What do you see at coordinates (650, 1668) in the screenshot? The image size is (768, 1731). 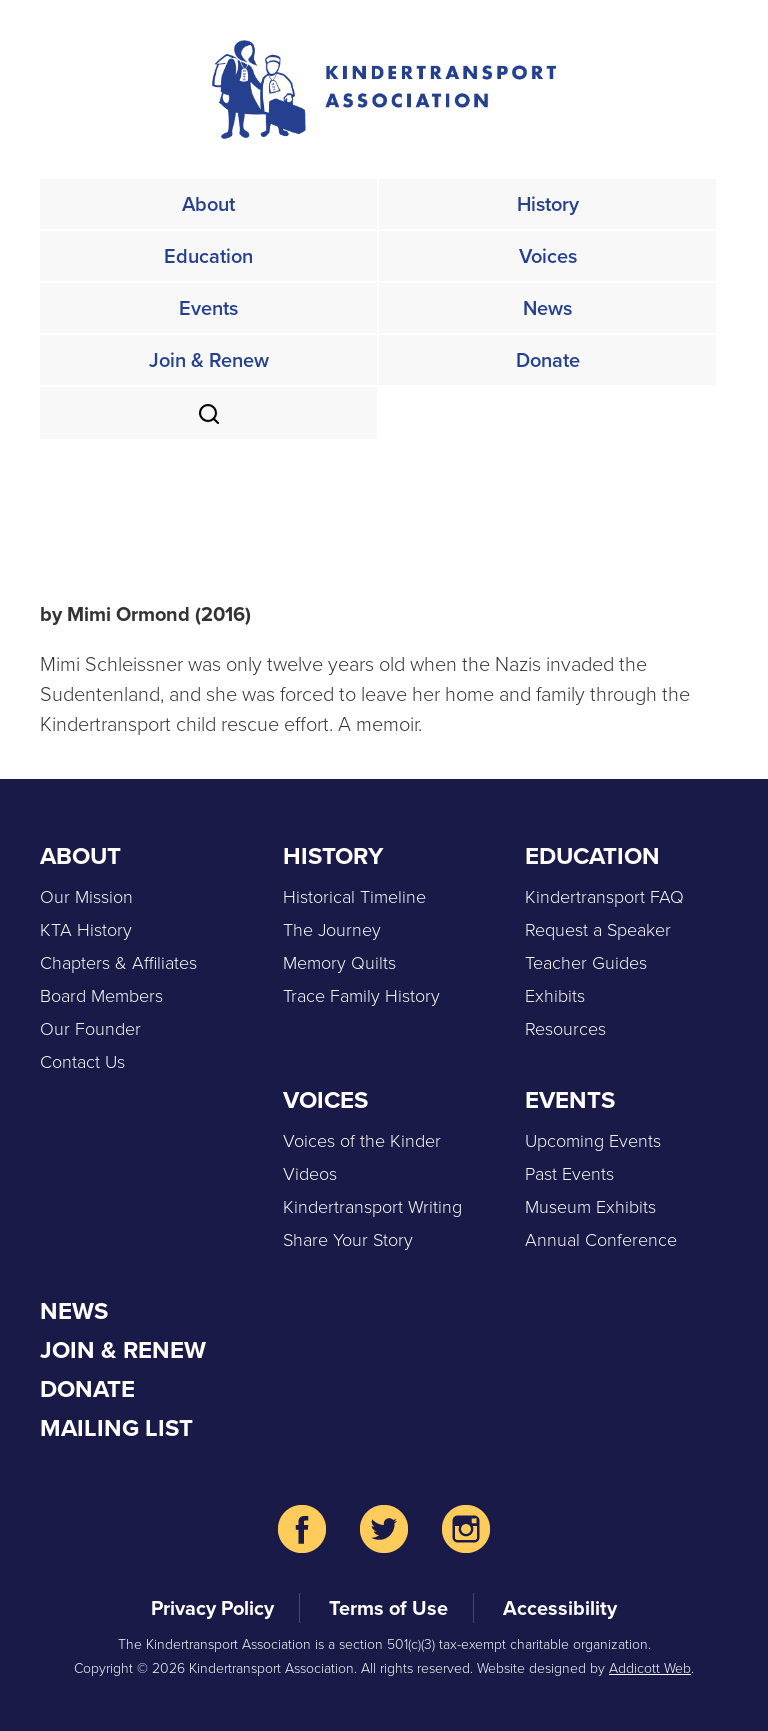 I see `Addicott Web` at bounding box center [650, 1668].